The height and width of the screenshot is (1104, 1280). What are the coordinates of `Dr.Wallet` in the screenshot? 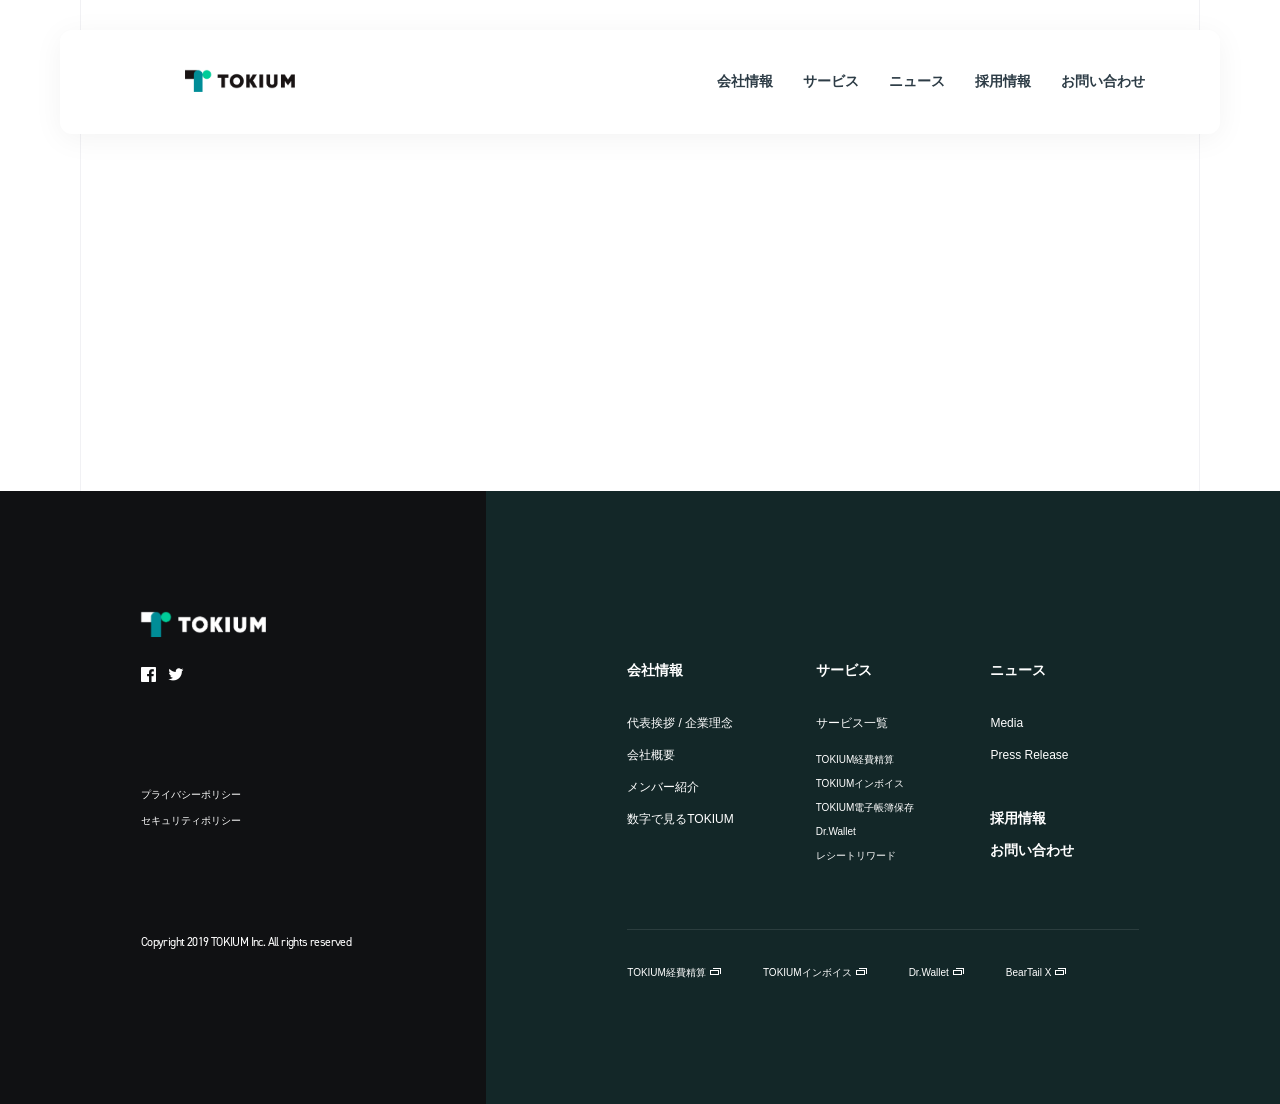 It's located at (836, 831).